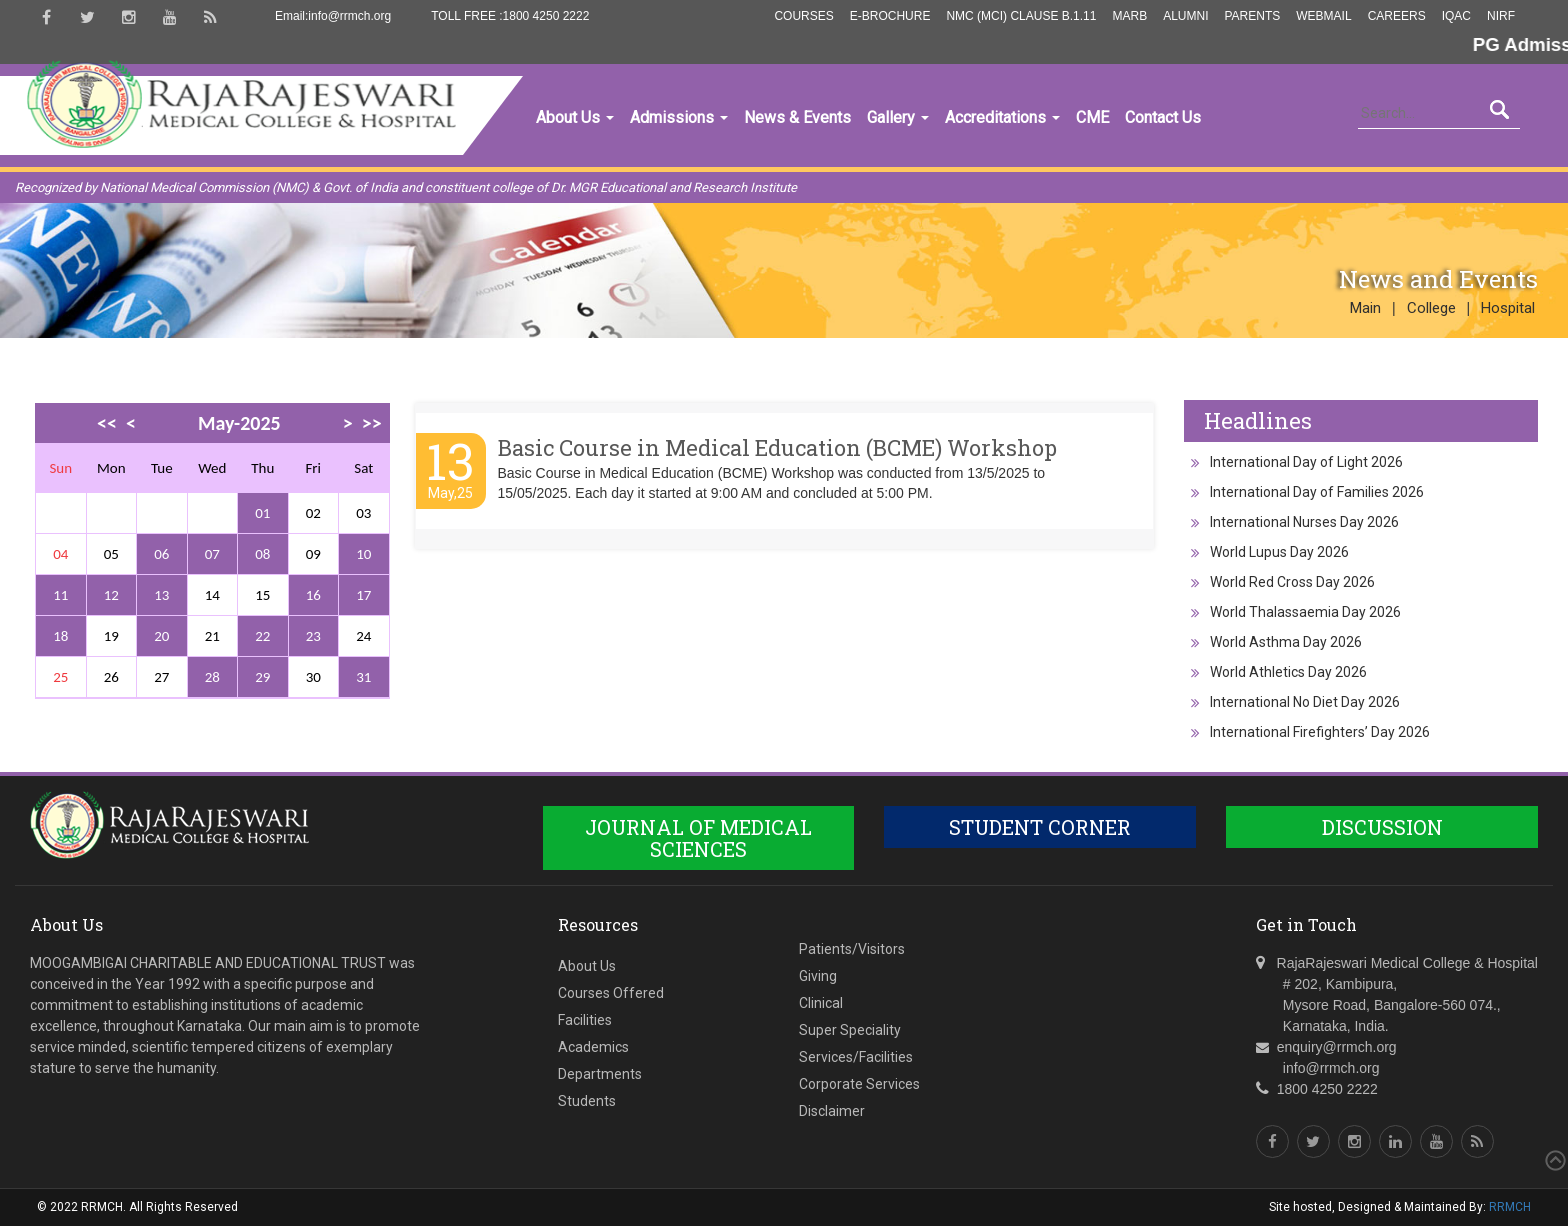 The height and width of the screenshot is (1226, 1568). Describe the element at coordinates (1286, 642) in the screenshot. I see `World Asthma Day 2026` at that location.